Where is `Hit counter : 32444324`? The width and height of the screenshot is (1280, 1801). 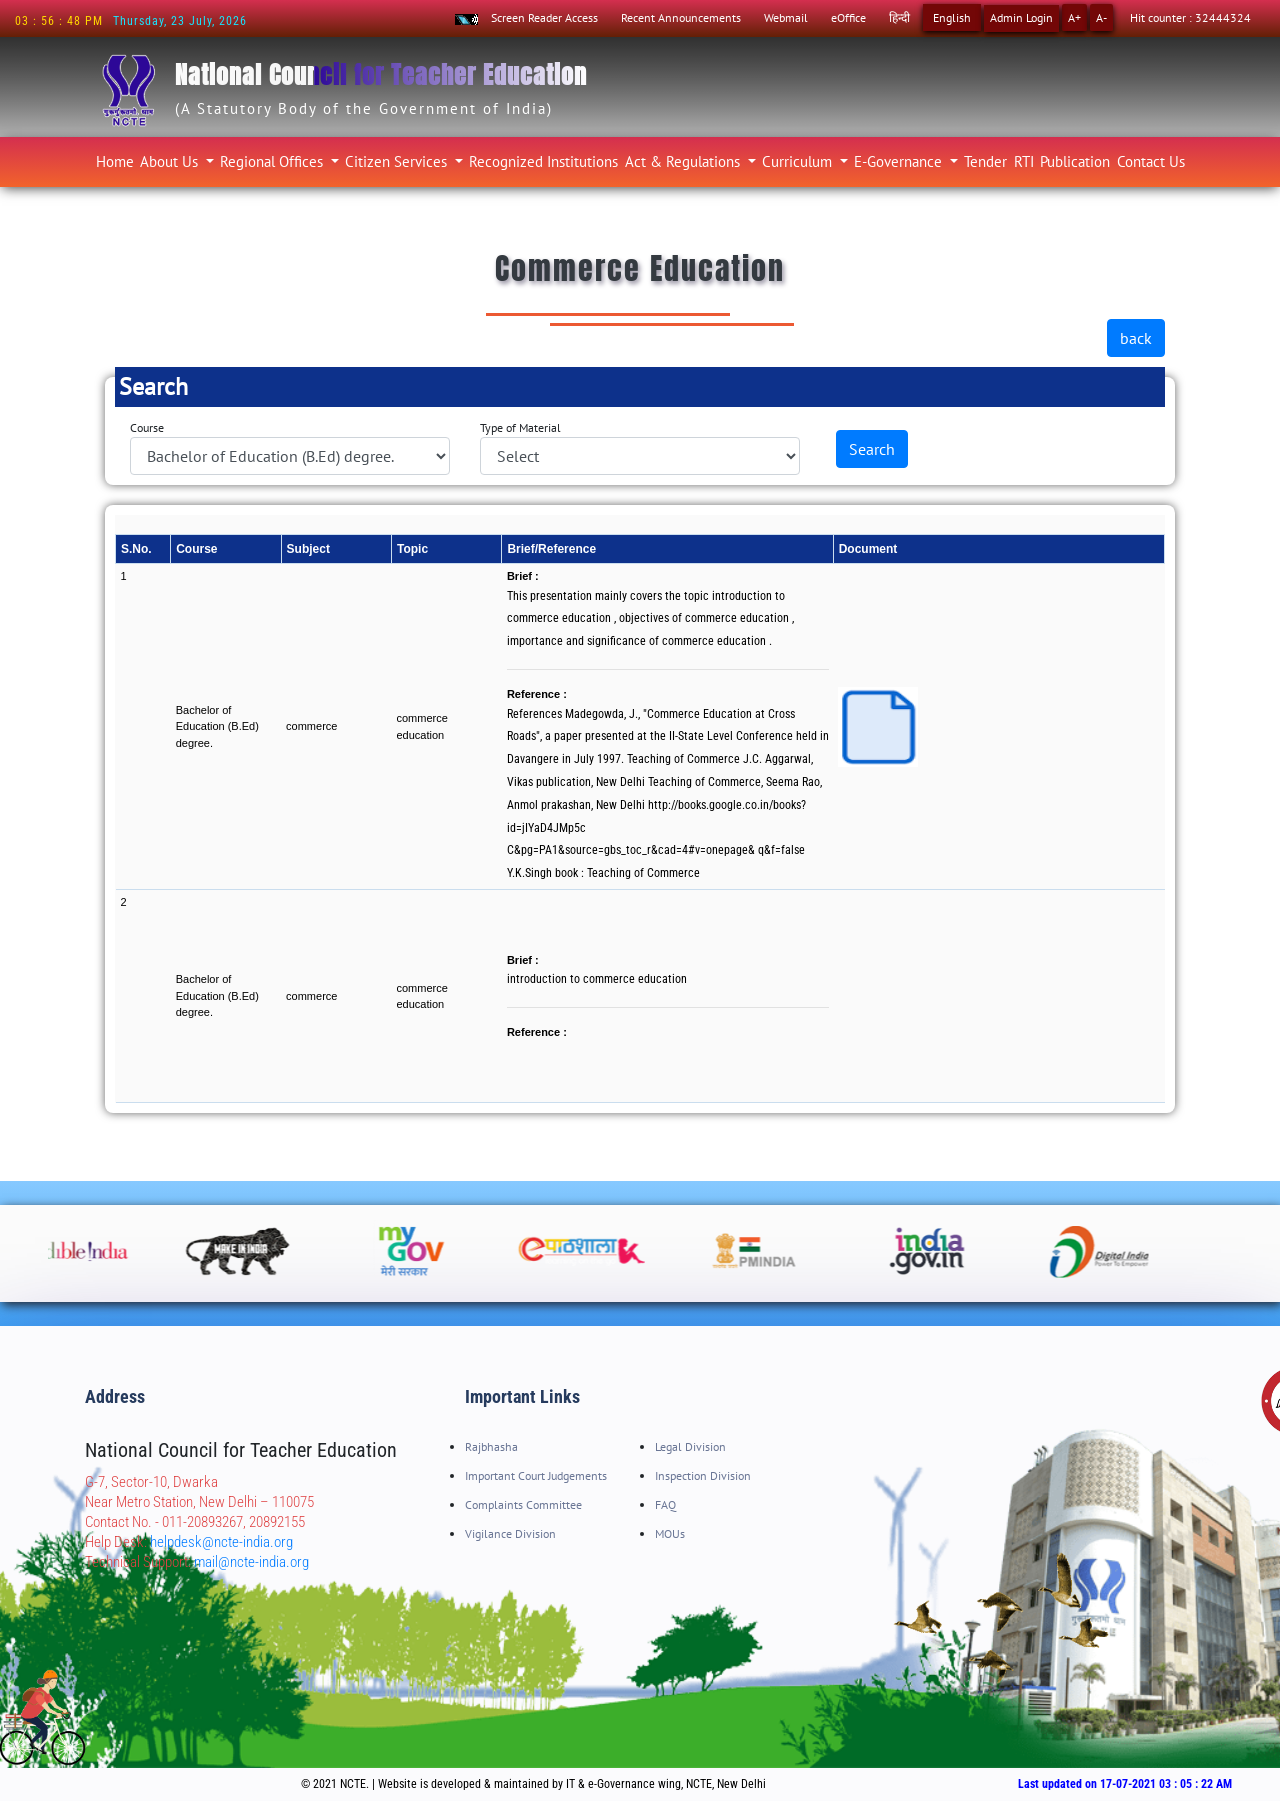
Hit counter : 32444324 is located at coordinates (1190, 17).